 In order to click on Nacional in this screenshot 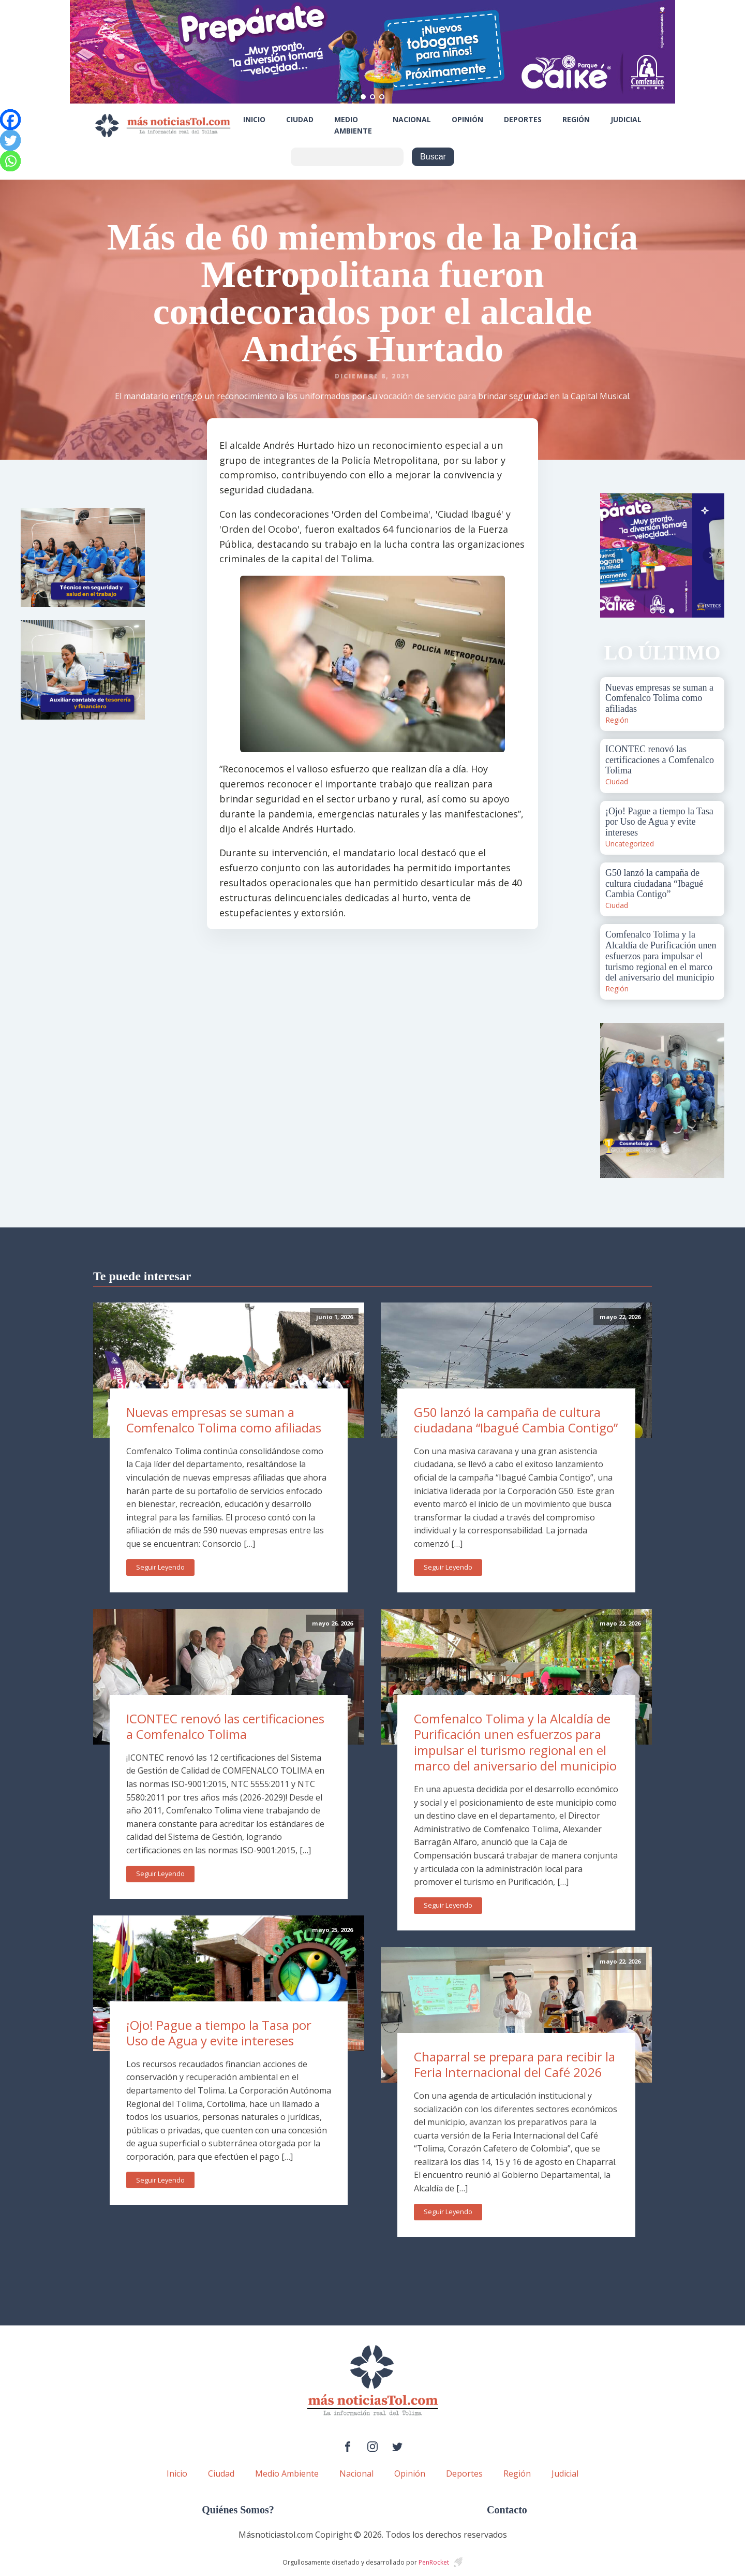, I will do `click(412, 119)`.